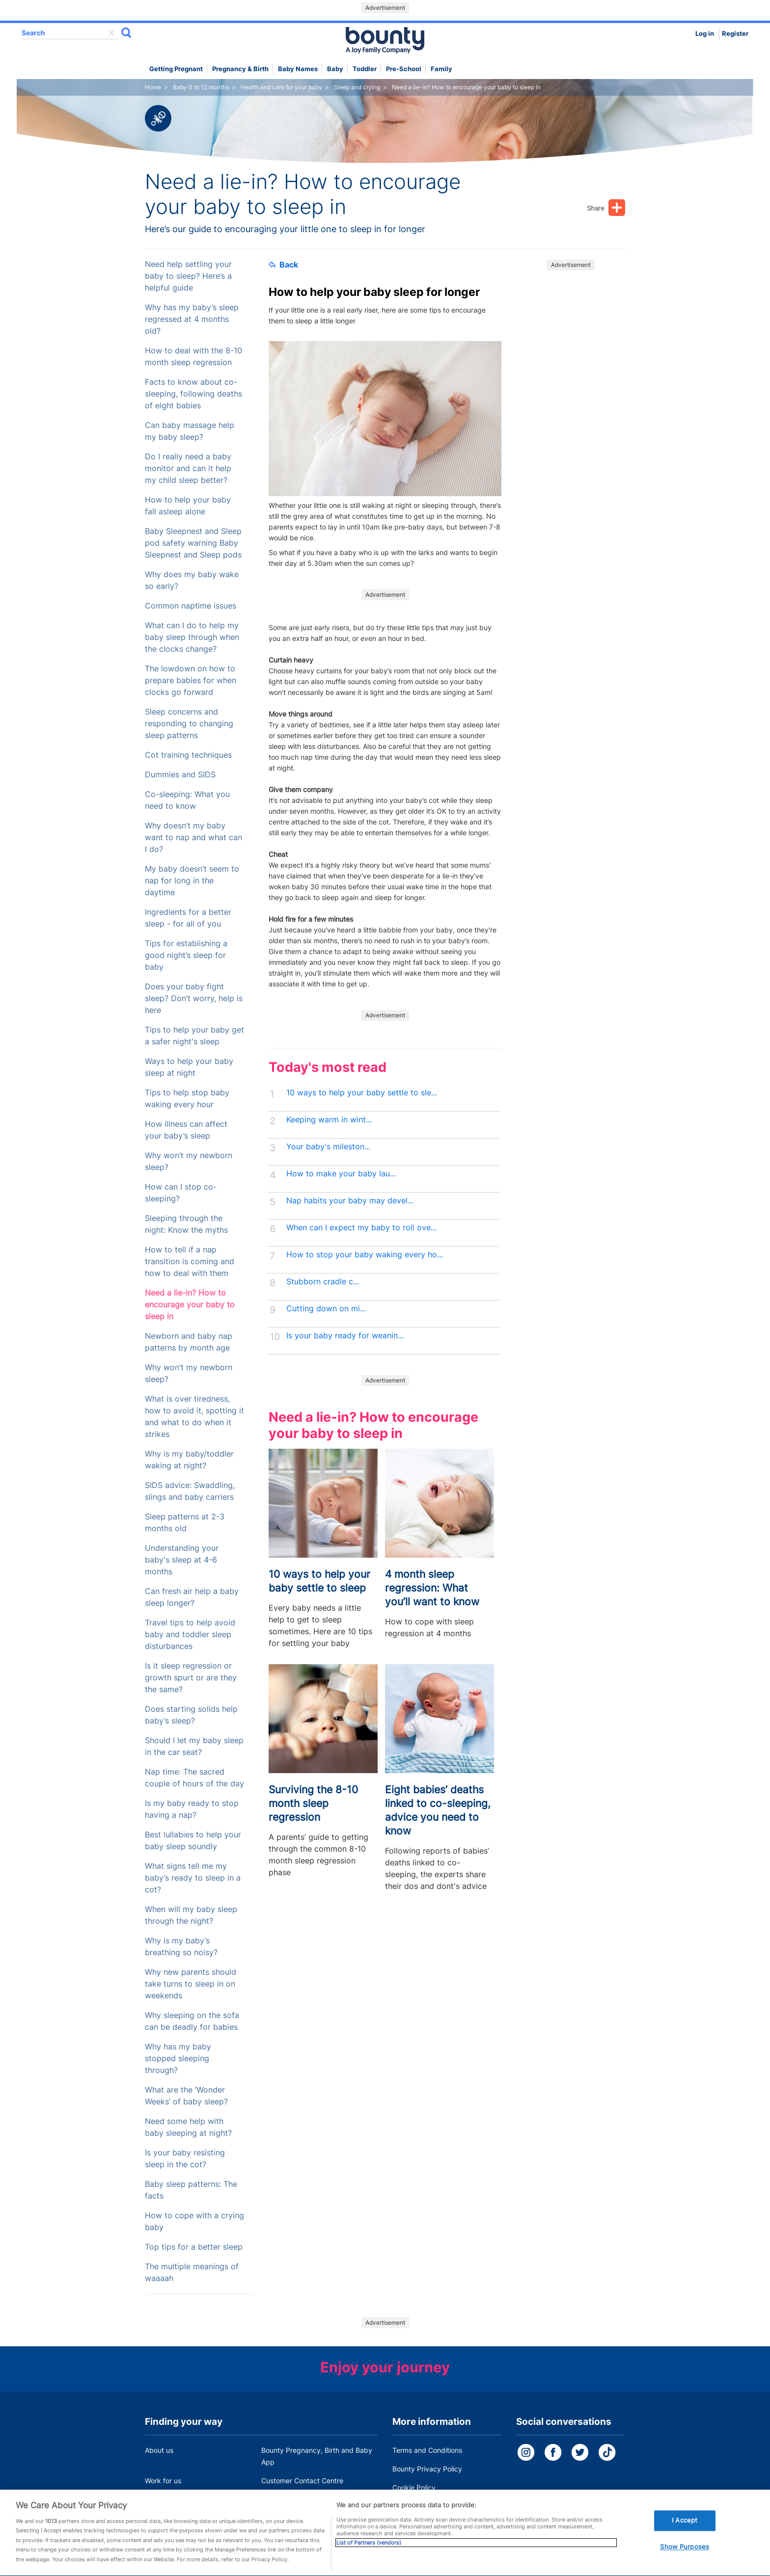 The height and width of the screenshot is (2576, 770). What do you see at coordinates (178, 2058) in the screenshot?
I see `Why has my baby stopped sleeping through?` at bounding box center [178, 2058].